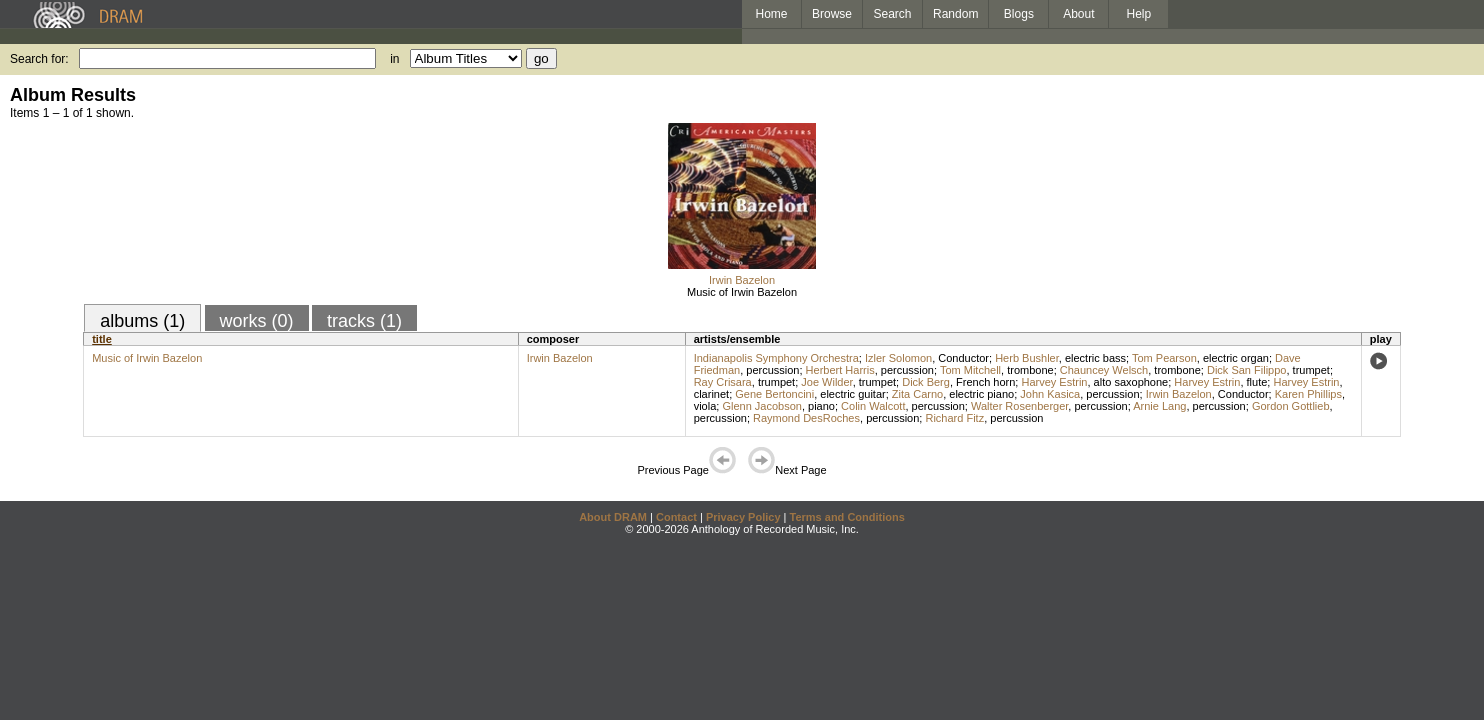 This screenshot has height=720, width=1484. I want to click on albums (1), so click(142, 321).